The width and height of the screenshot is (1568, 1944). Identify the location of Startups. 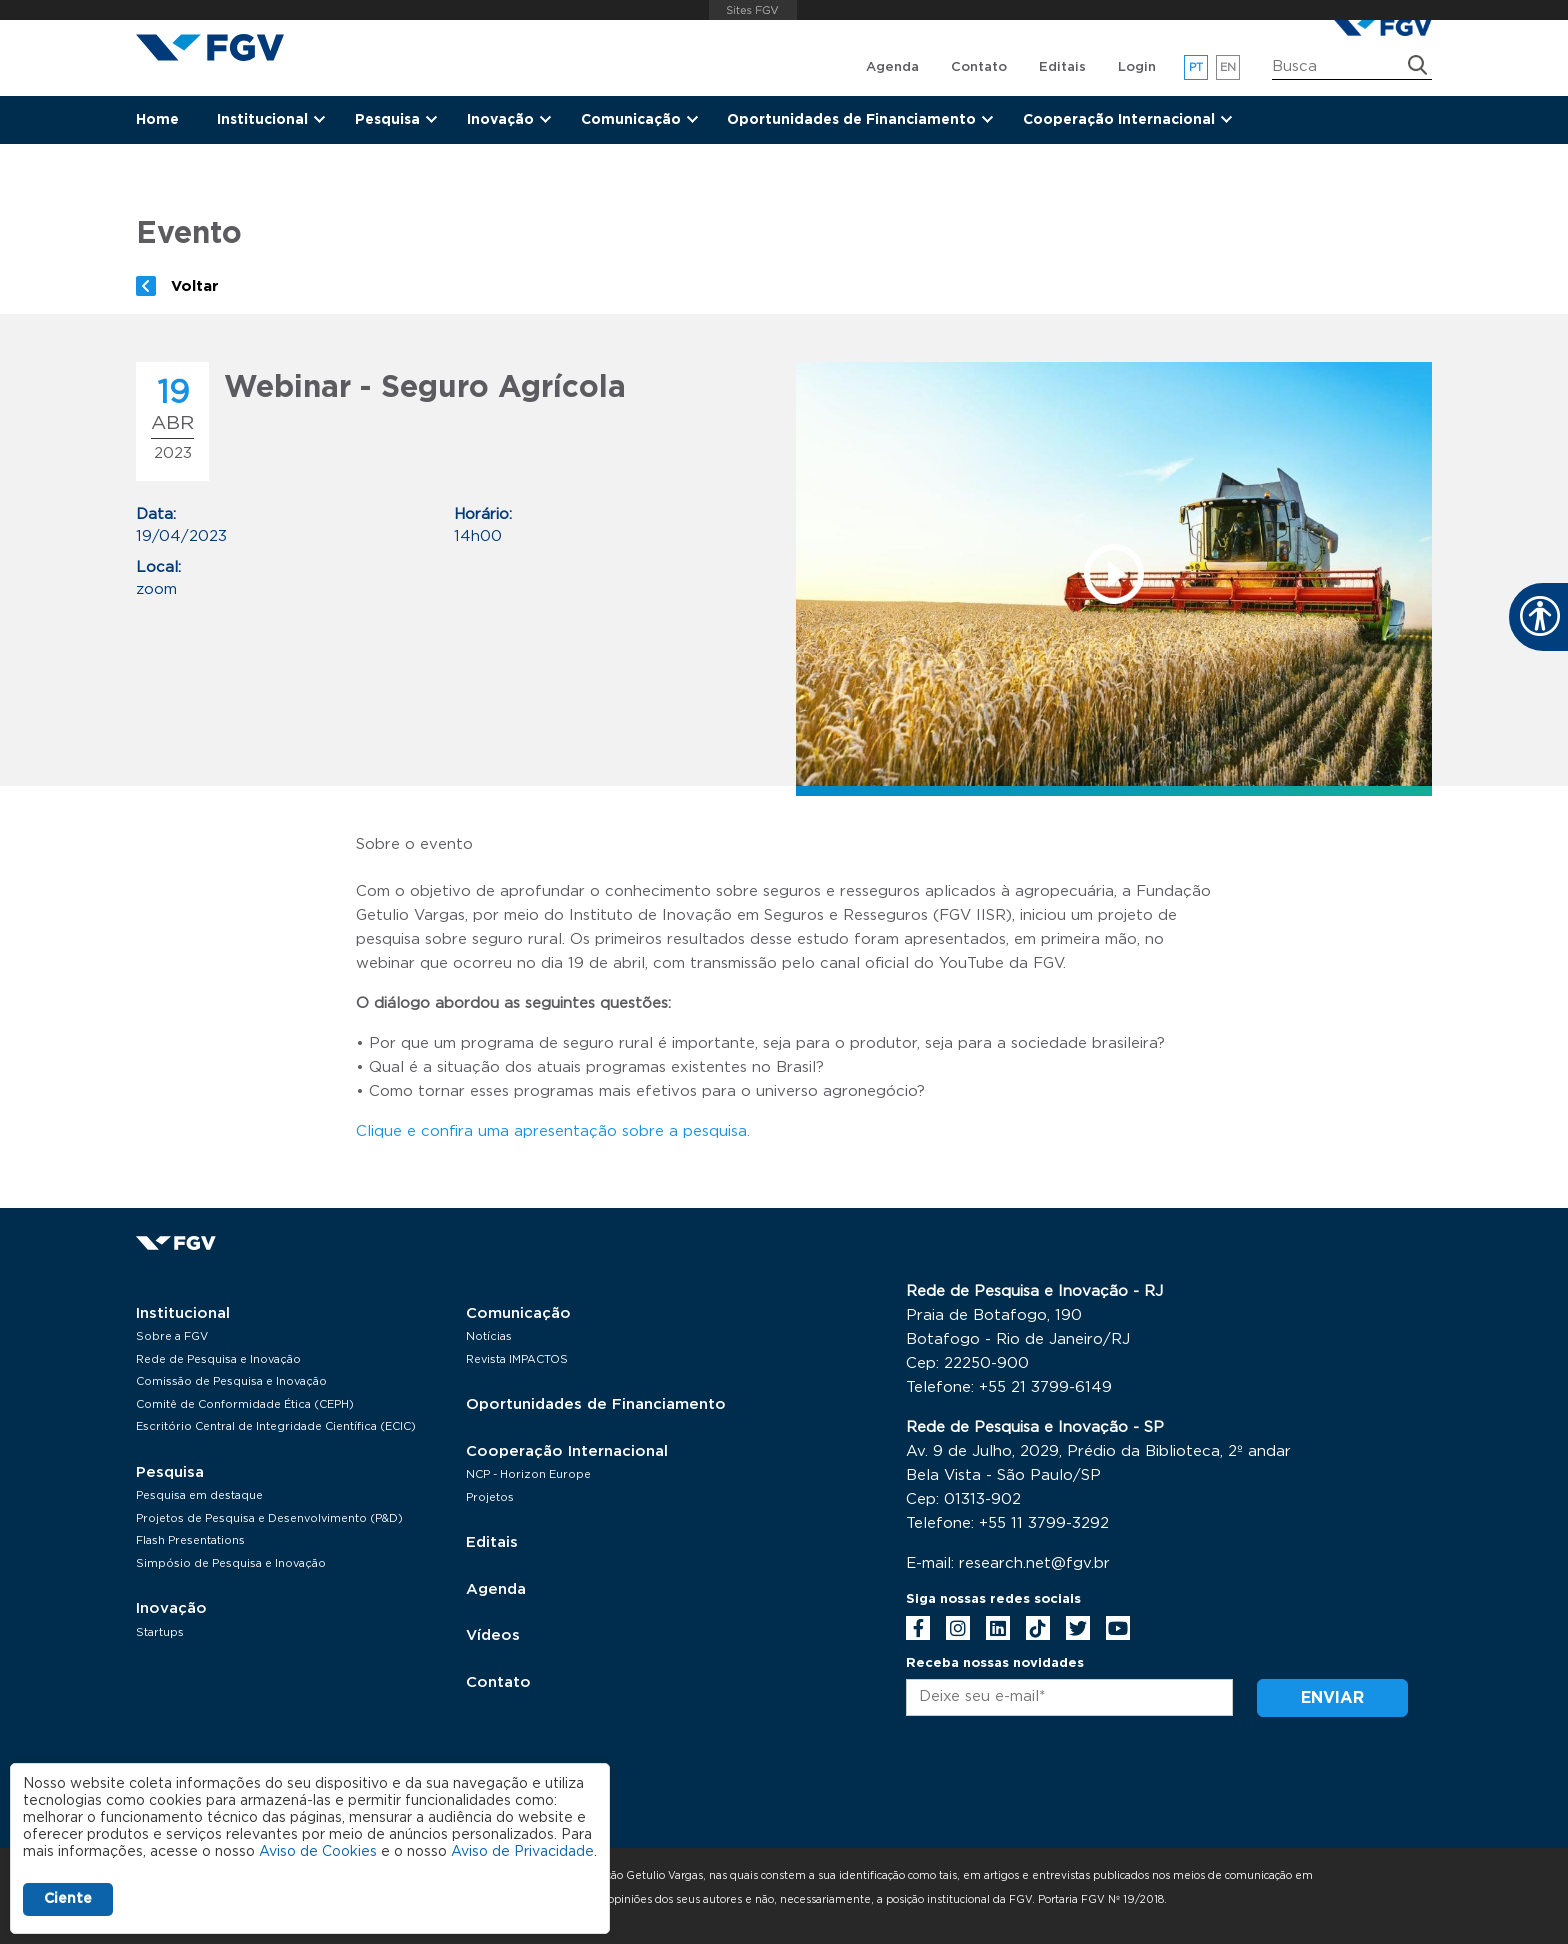
(160, 1632).